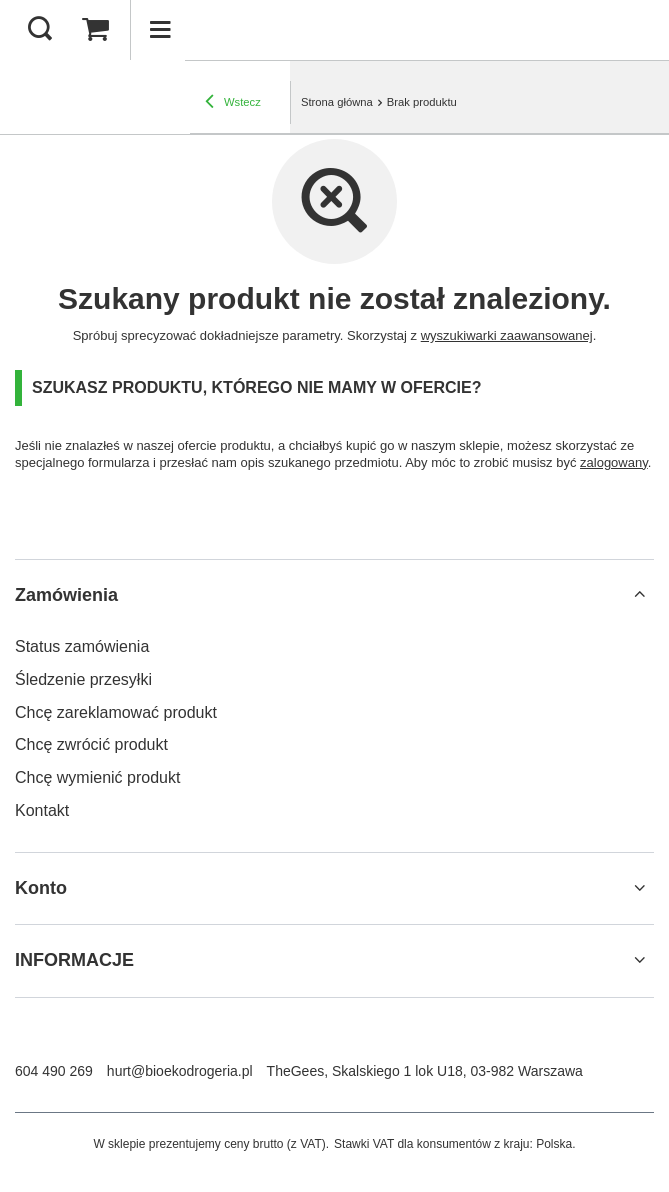 The width and height of the screenshot is (669, 1192). I want to click on zalogowany, so click(614, 462).